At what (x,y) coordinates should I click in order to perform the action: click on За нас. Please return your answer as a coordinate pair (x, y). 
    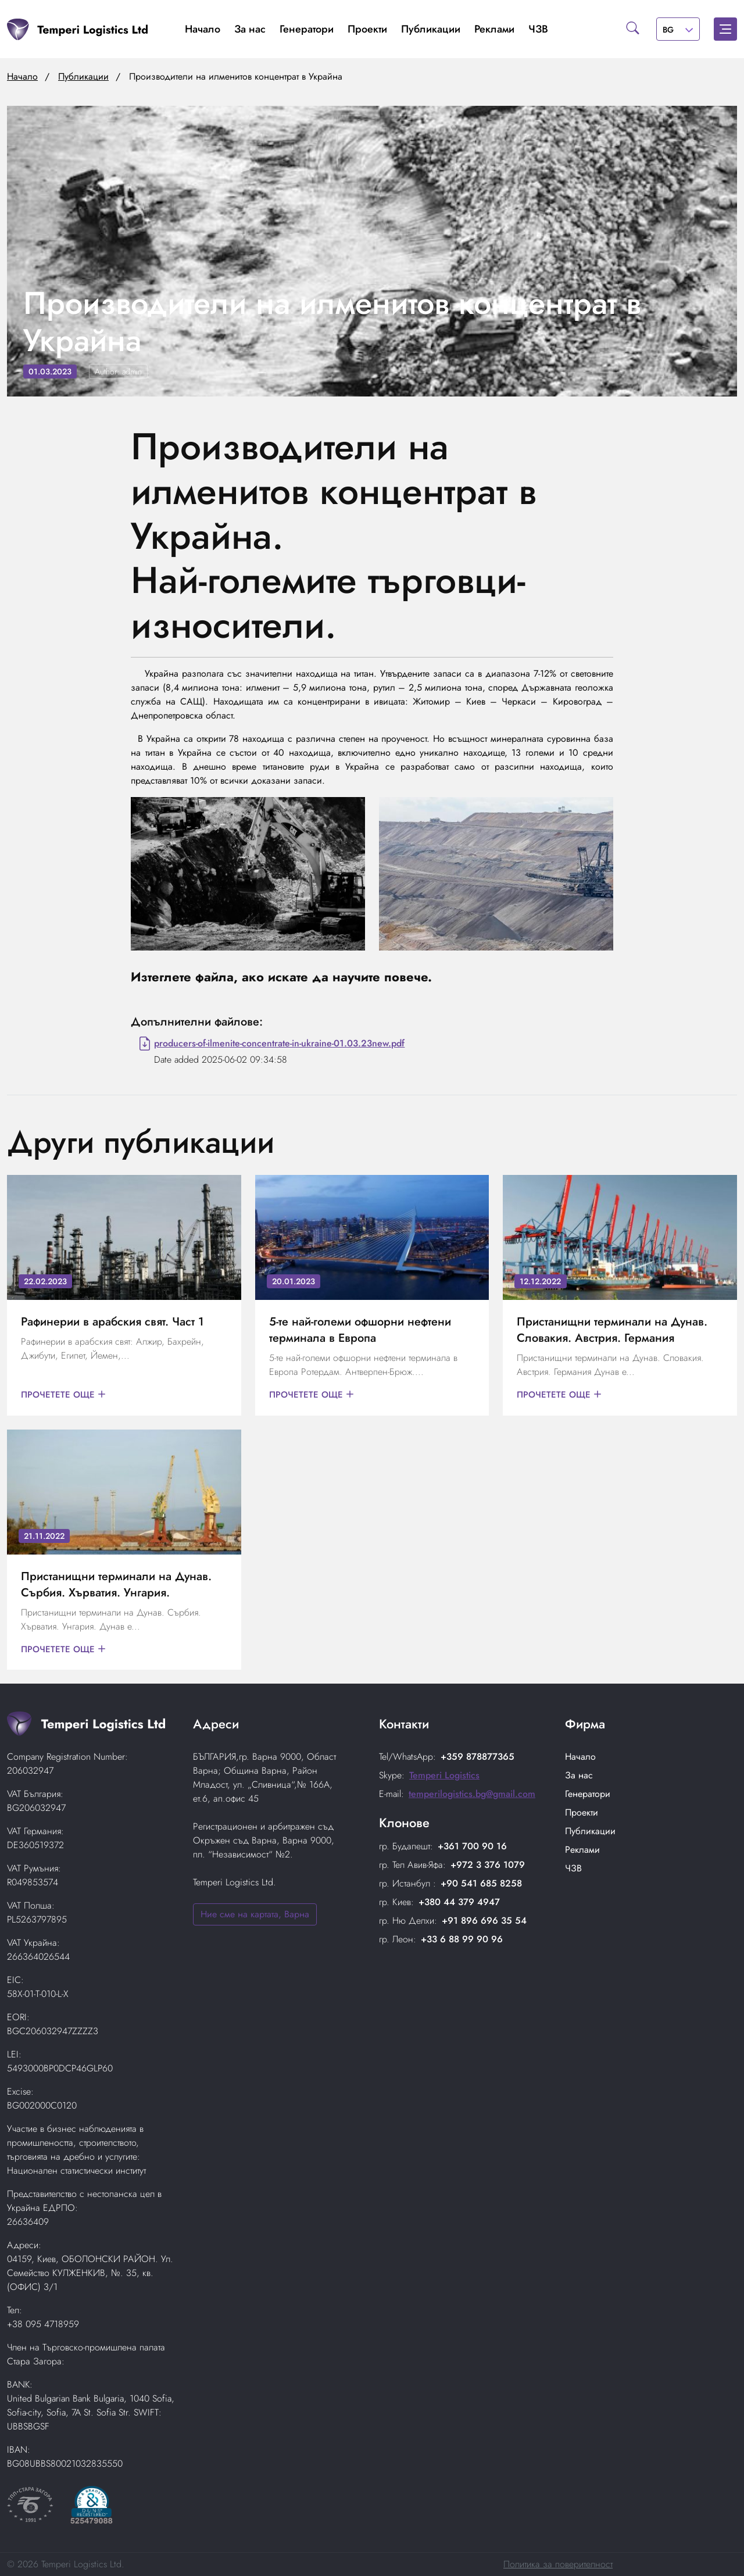
    Looking at the image, I should click on (250, 29).